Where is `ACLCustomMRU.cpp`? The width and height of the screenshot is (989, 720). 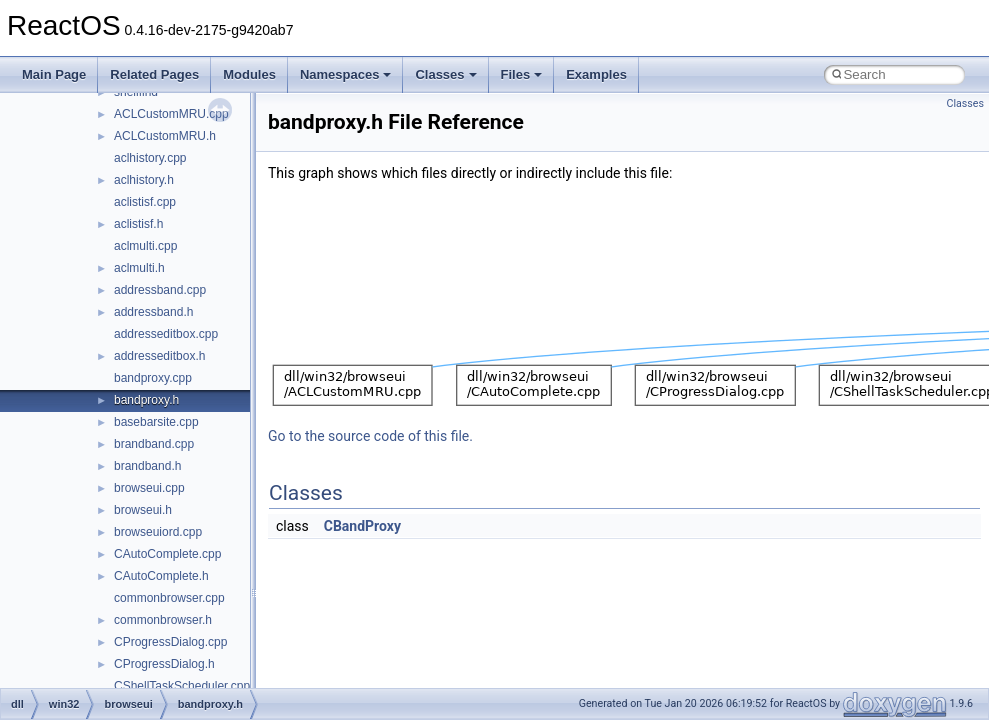
ACLCustomMRU.cpp is located at coordinates (171, 114).